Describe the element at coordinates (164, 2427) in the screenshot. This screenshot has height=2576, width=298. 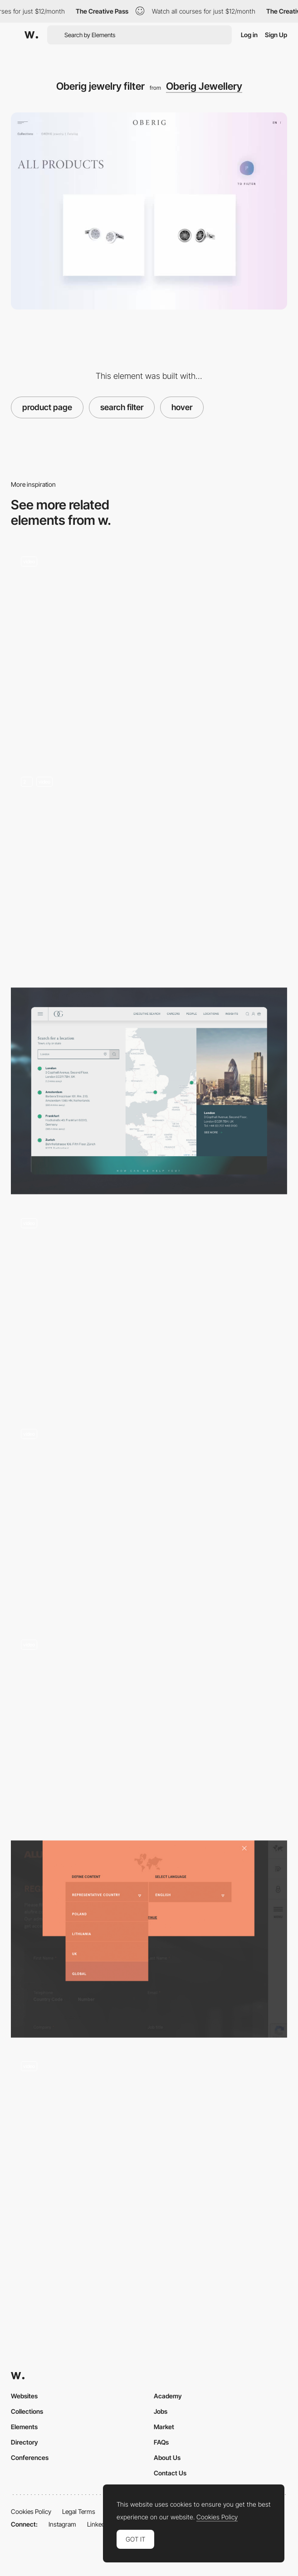
I see `Market` at that location.